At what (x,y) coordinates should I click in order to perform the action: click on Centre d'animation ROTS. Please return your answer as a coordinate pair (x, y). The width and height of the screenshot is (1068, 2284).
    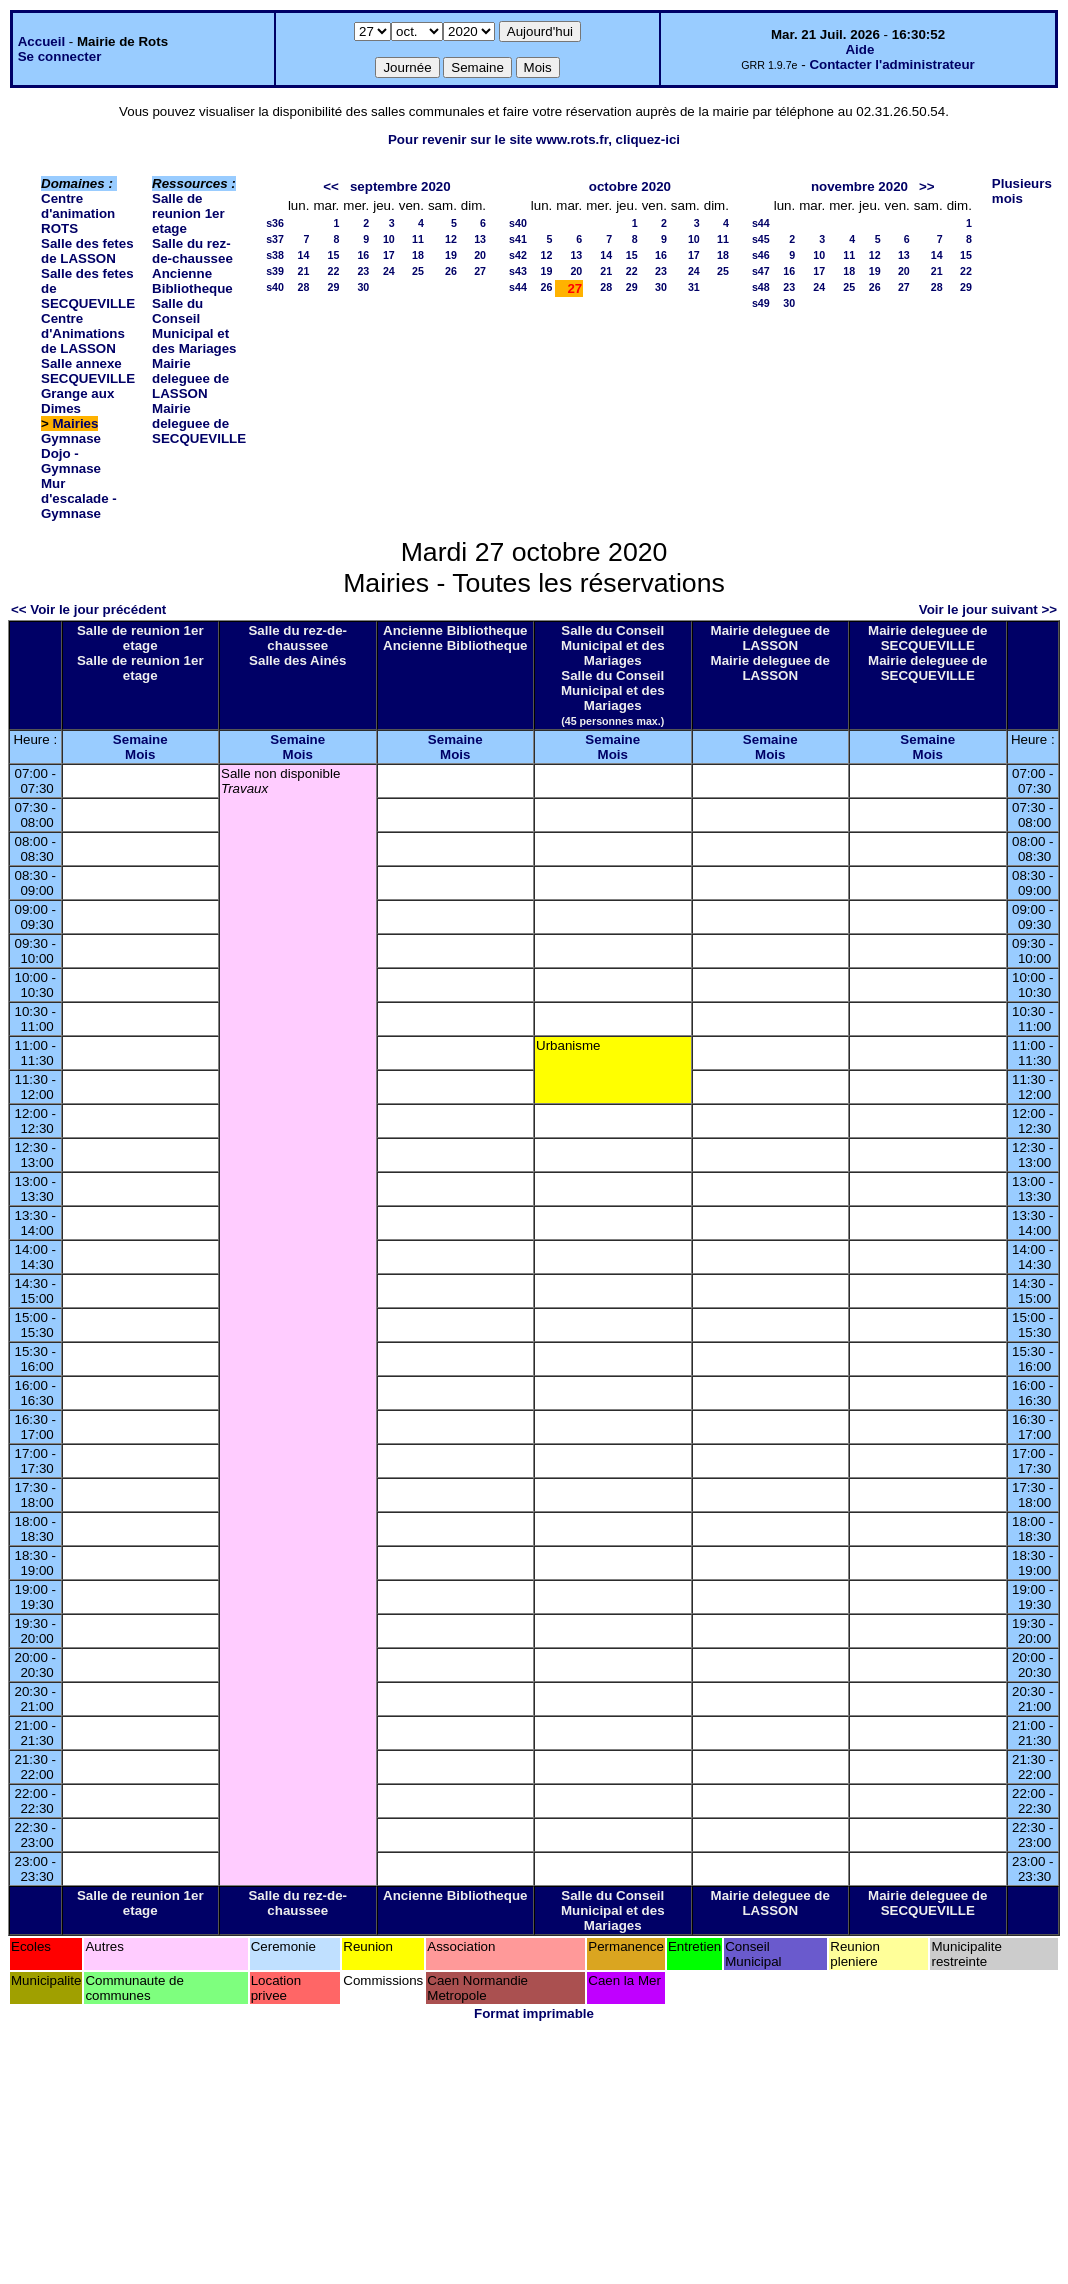
    Looking at the image, I should click on (78, 213).